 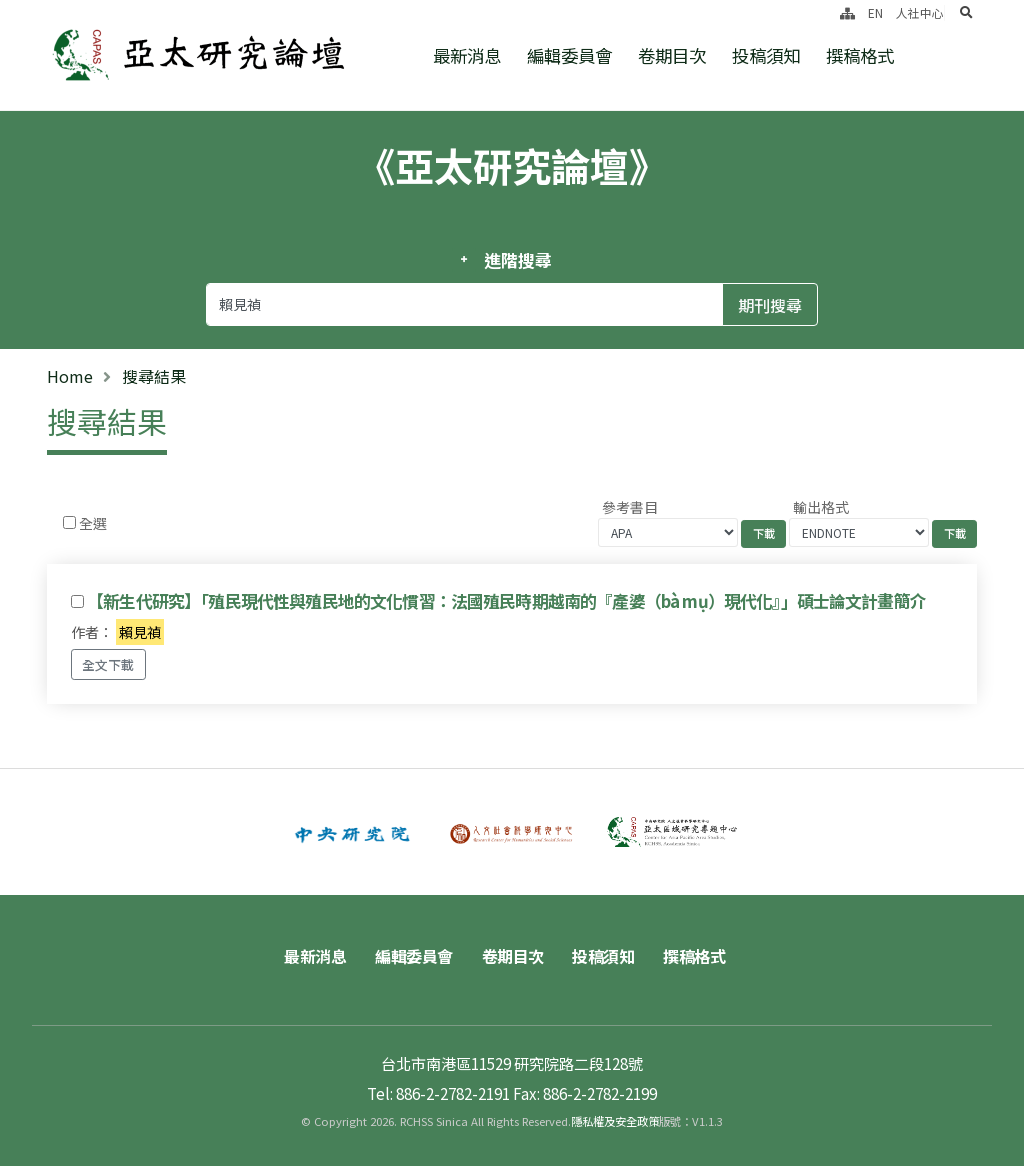 What do you see at coordinates (821, 507) in the screenshot?
I see `輸出格式` at bounding box center [821, 507].